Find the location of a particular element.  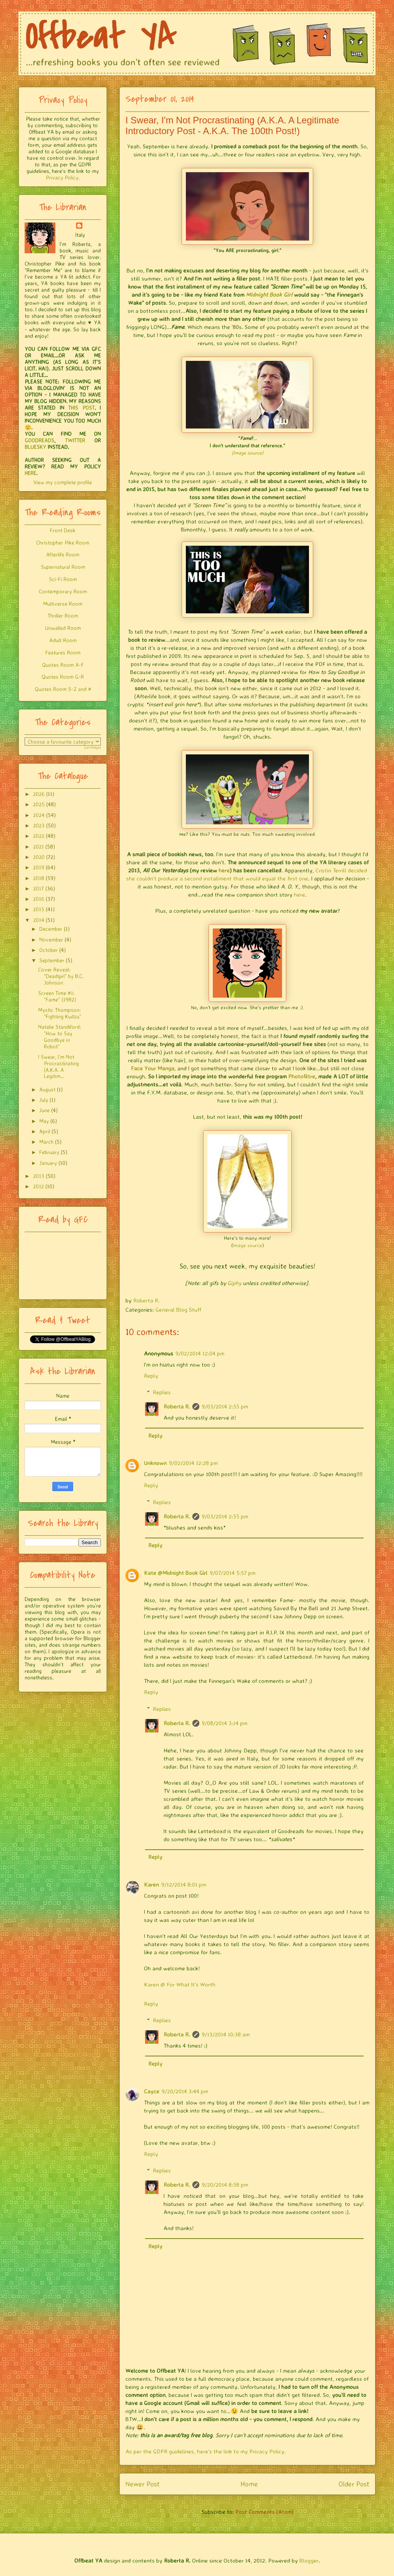

View my complete profile is located at coordinates (62, 482).